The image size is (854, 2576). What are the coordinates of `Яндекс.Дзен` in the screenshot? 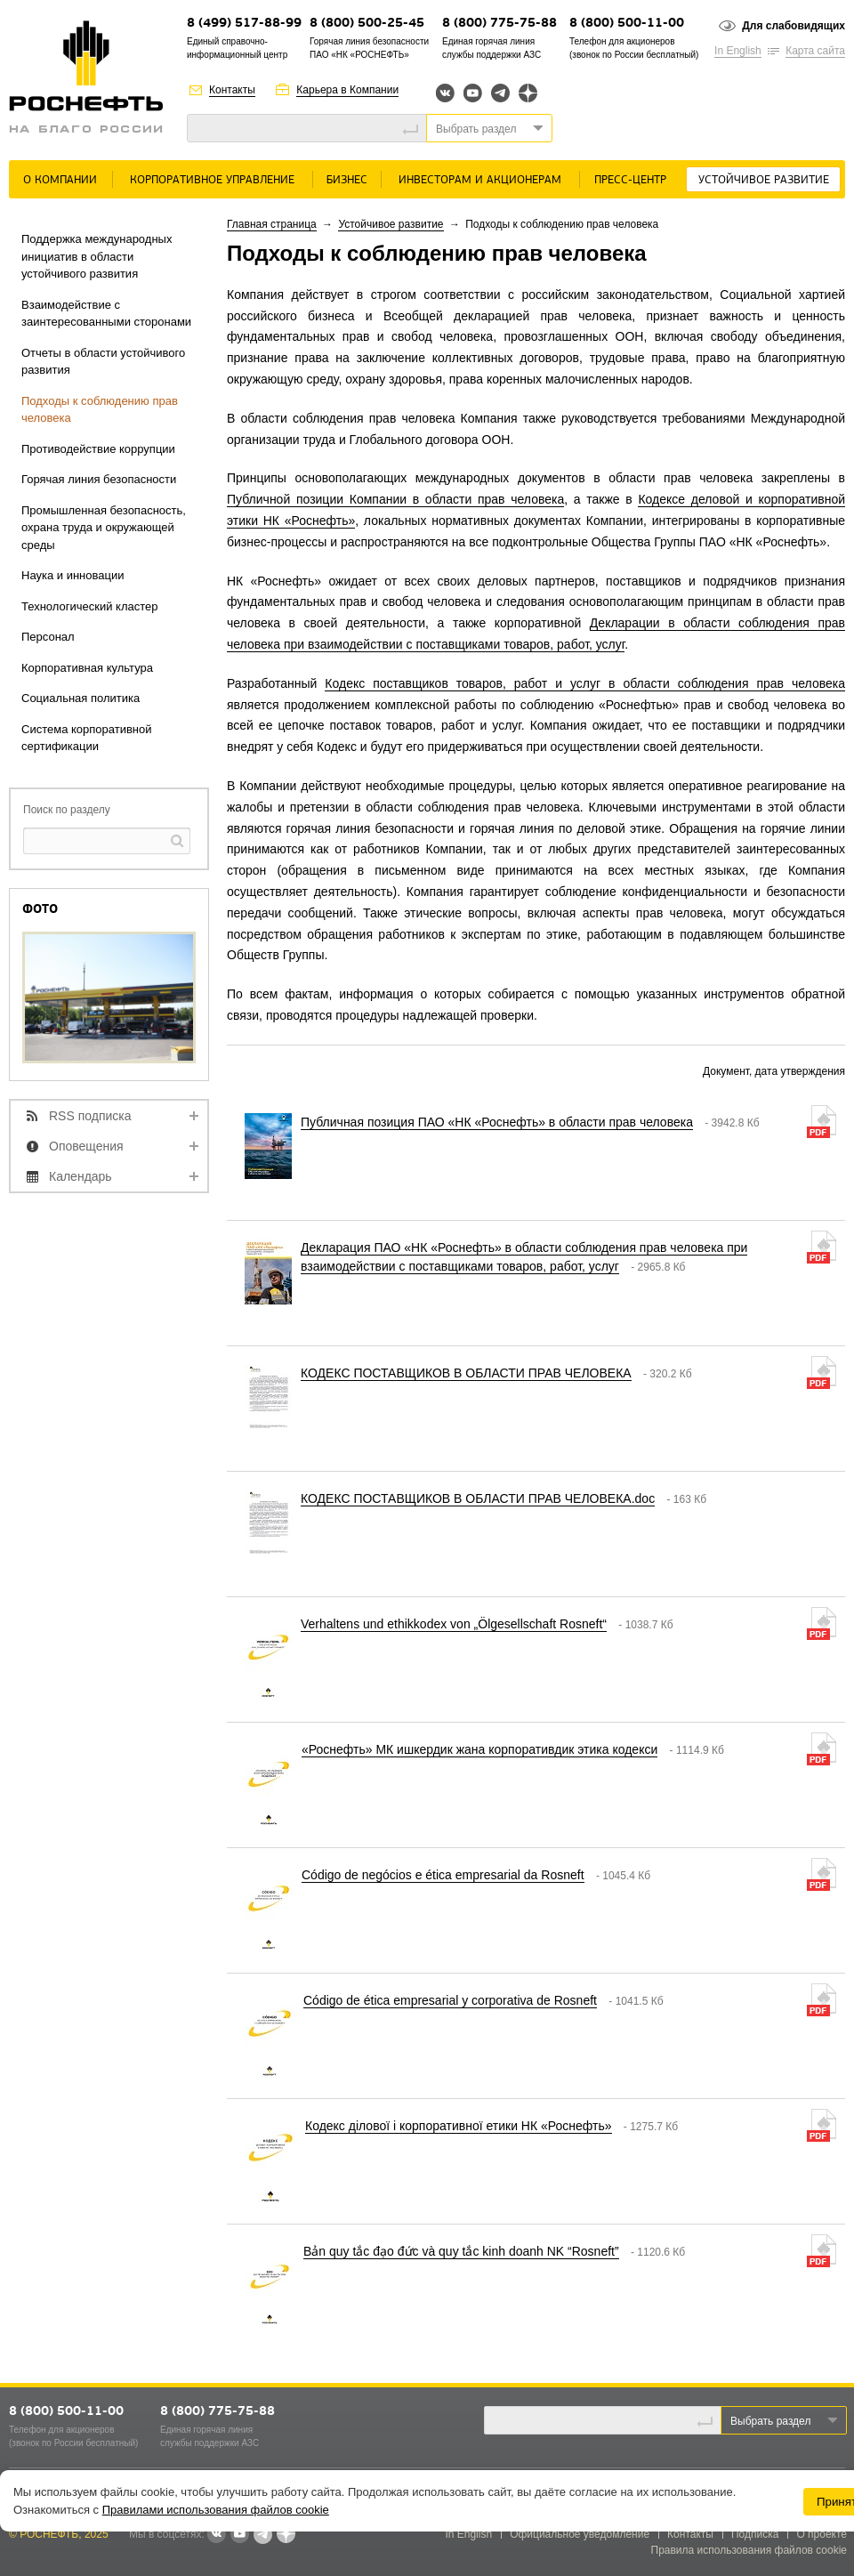 It's located at (528, 93).